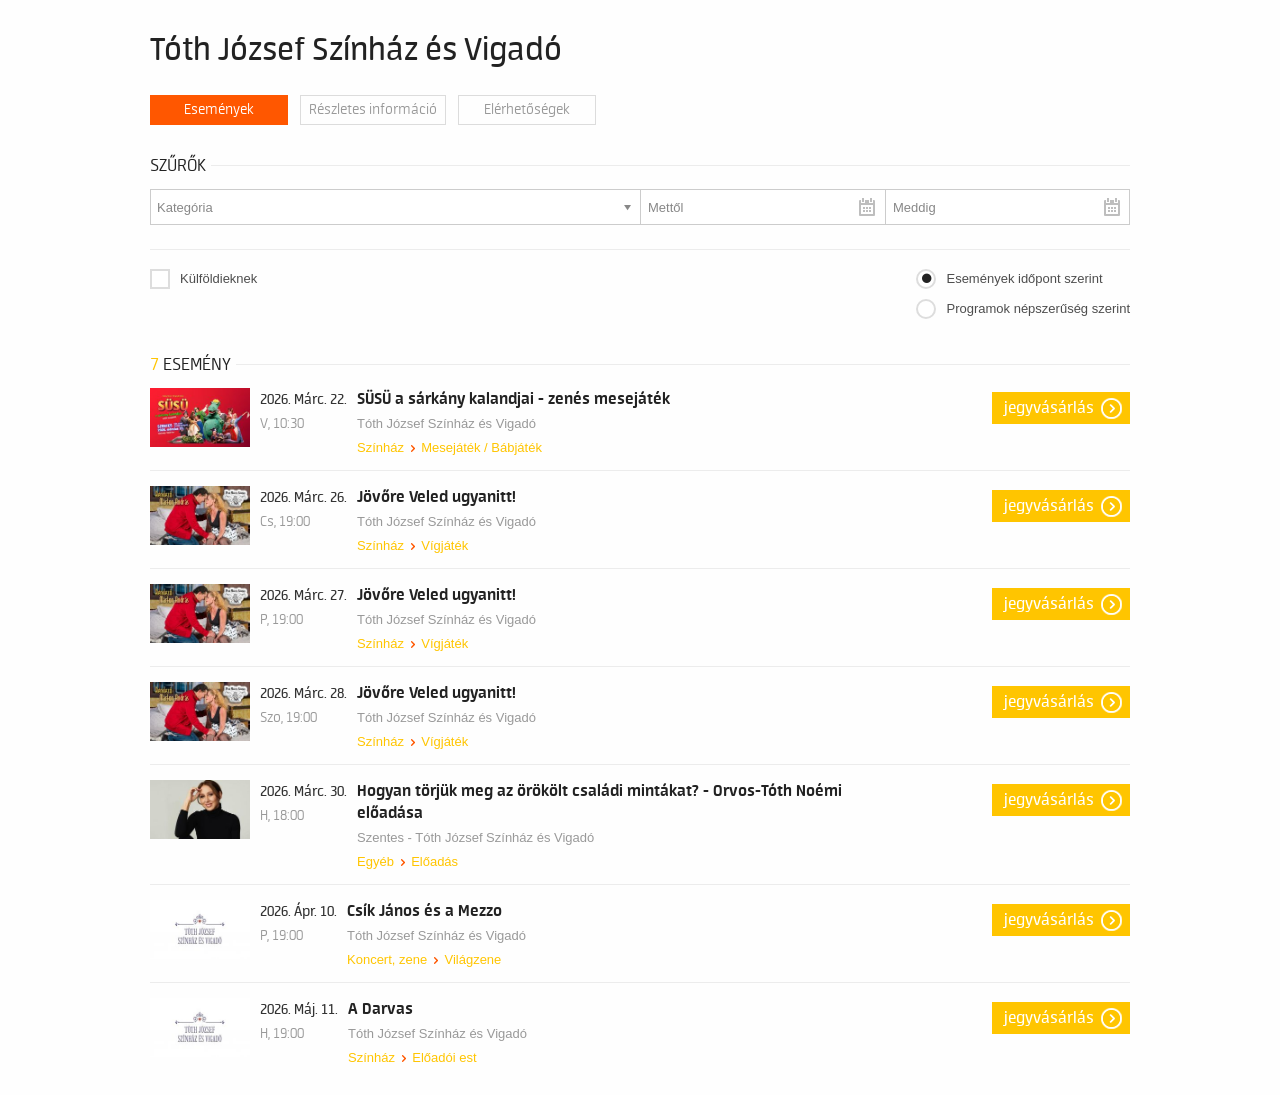 The image size is (1280, 1095). What do you see at coordinates (434, 861) in the screenshot?
I see `Előadás` at bounding box center [434, 861].